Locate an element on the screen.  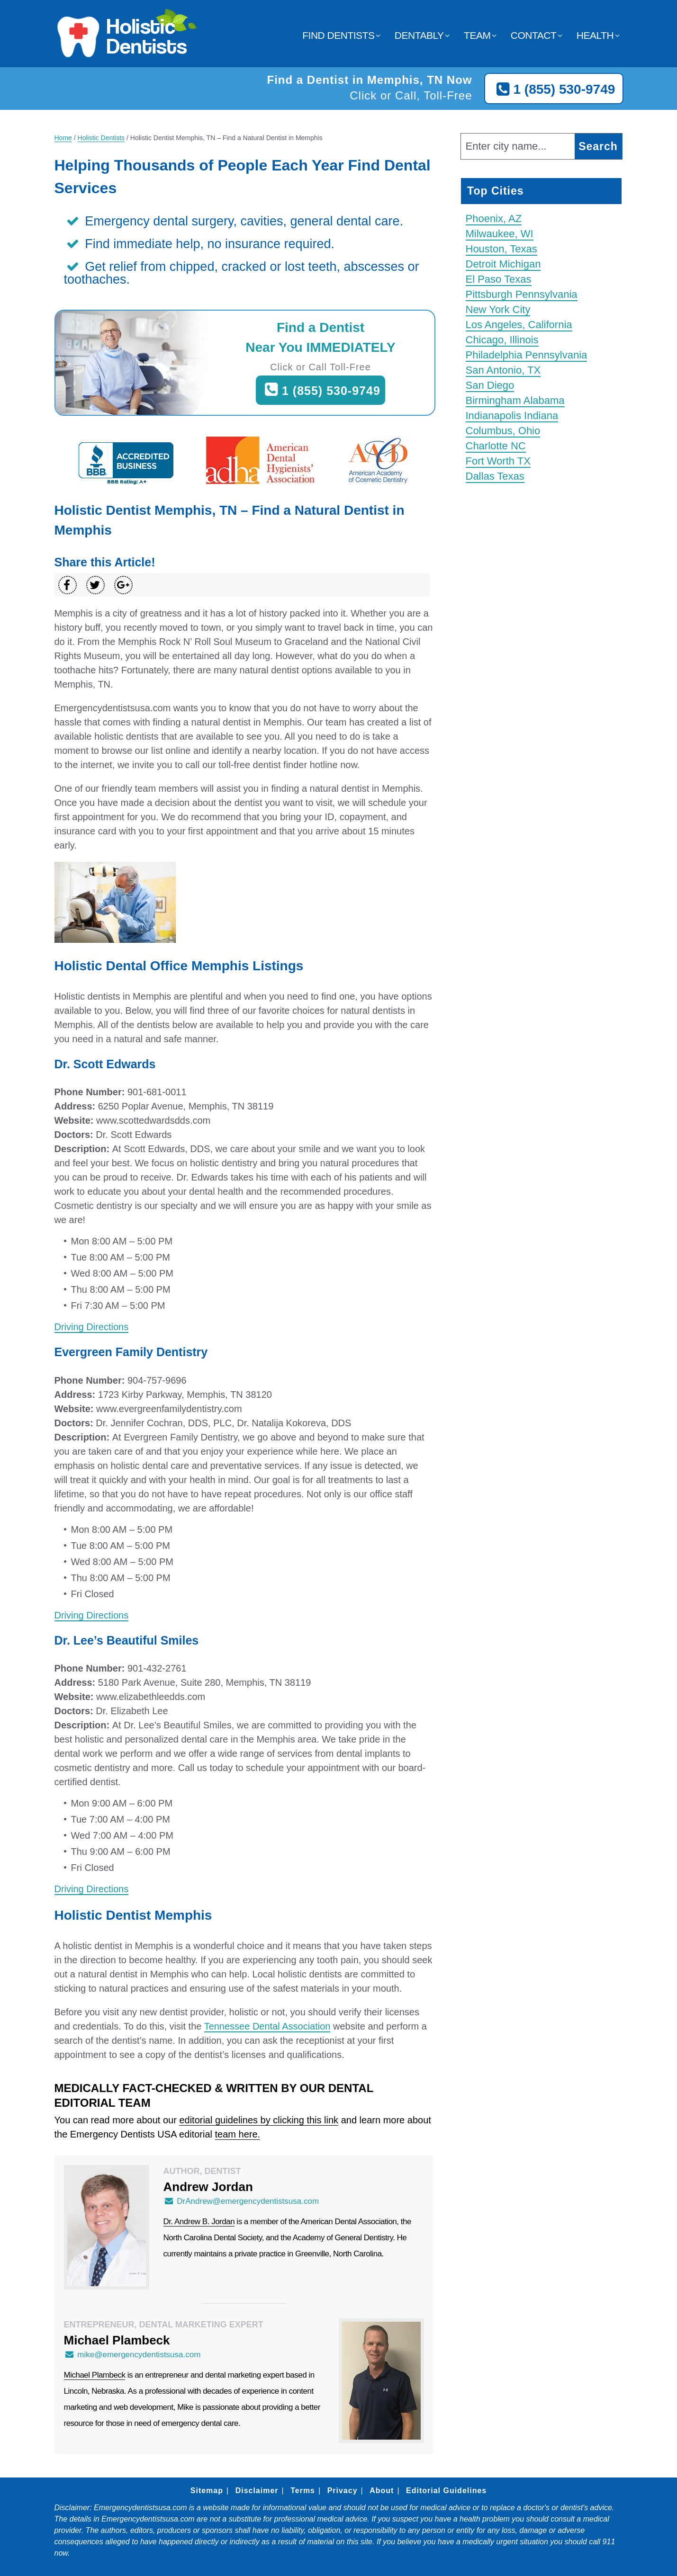
Chicago, Illinois is located at coordinates (502, 340).